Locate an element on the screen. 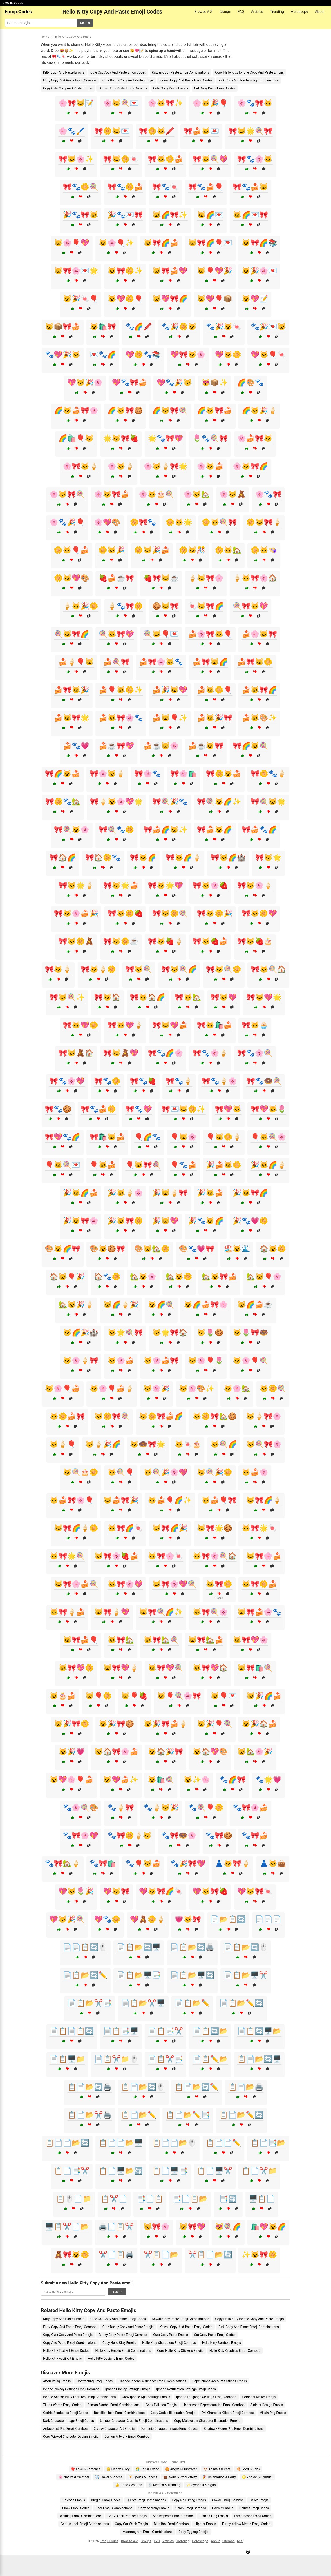 Image resolution: width=331 pixels, height=2576 pixels. 🌷🐾🍭🎀 is located at coordinates (210, 438).